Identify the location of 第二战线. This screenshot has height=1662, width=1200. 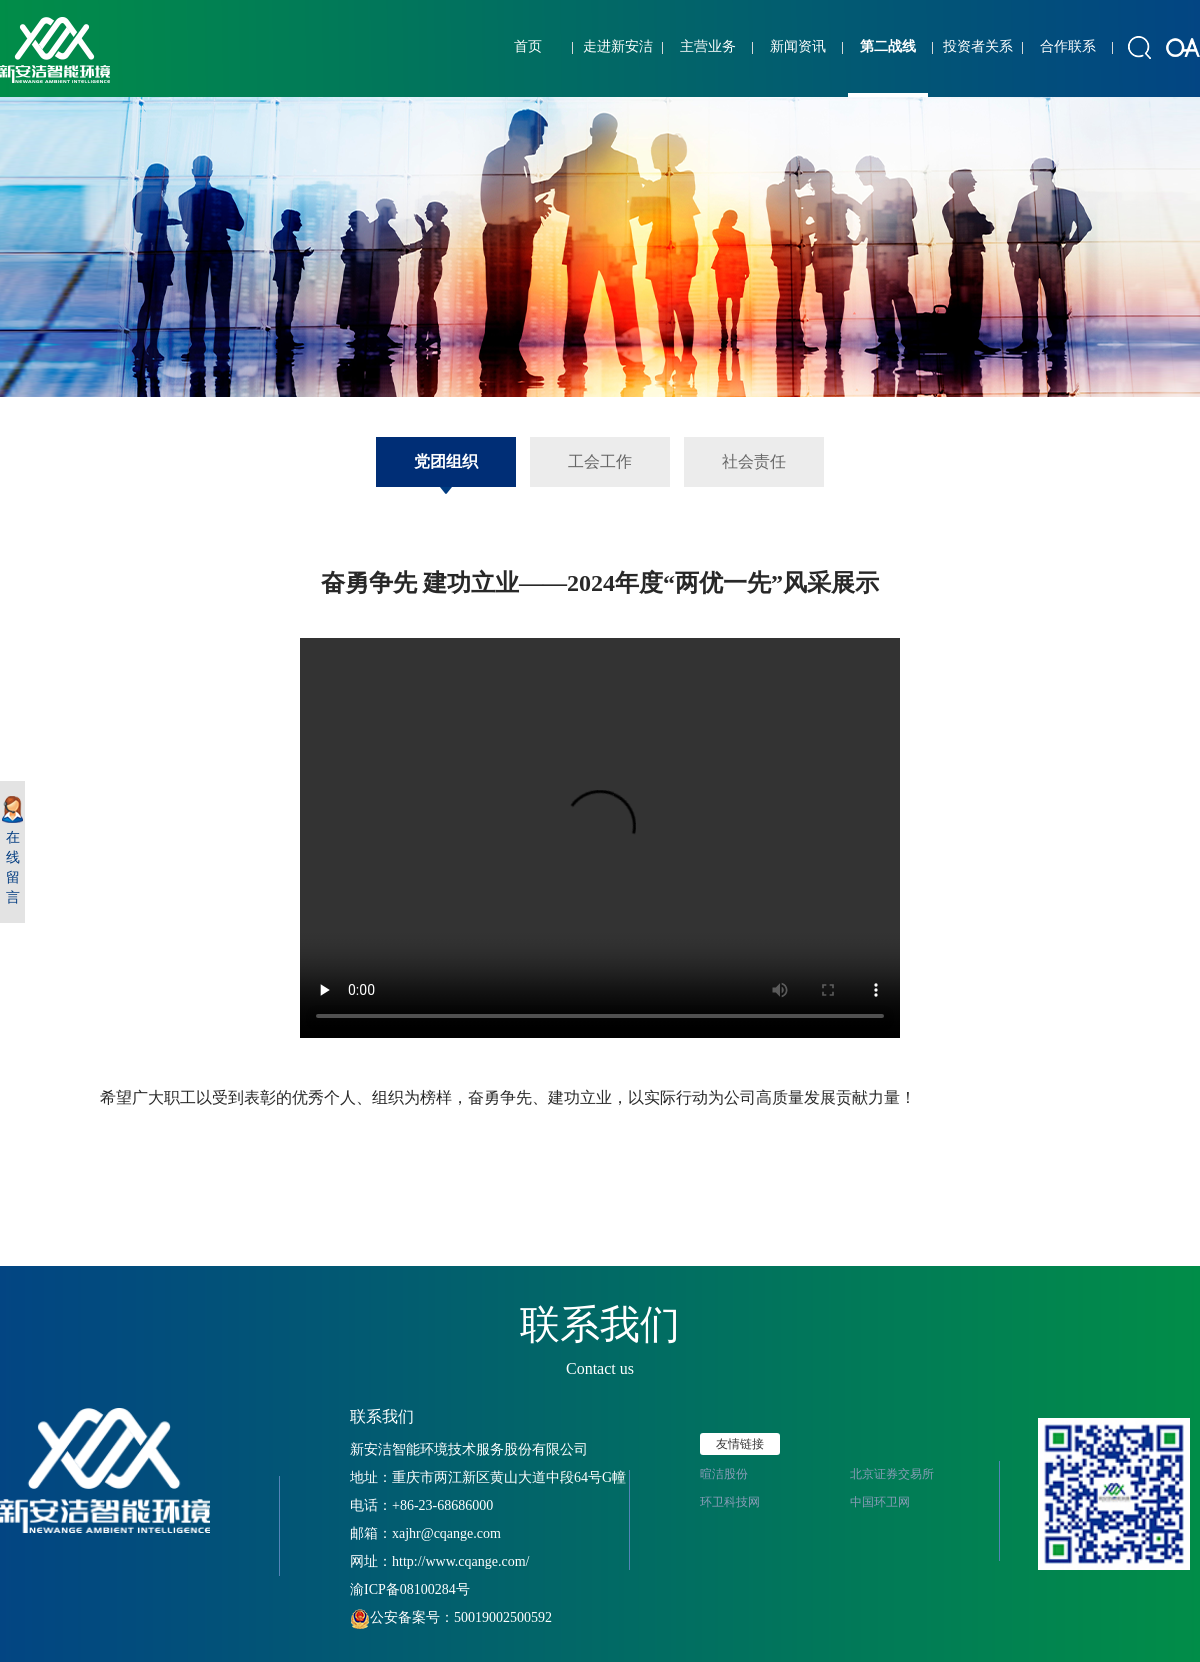
(888, 46).